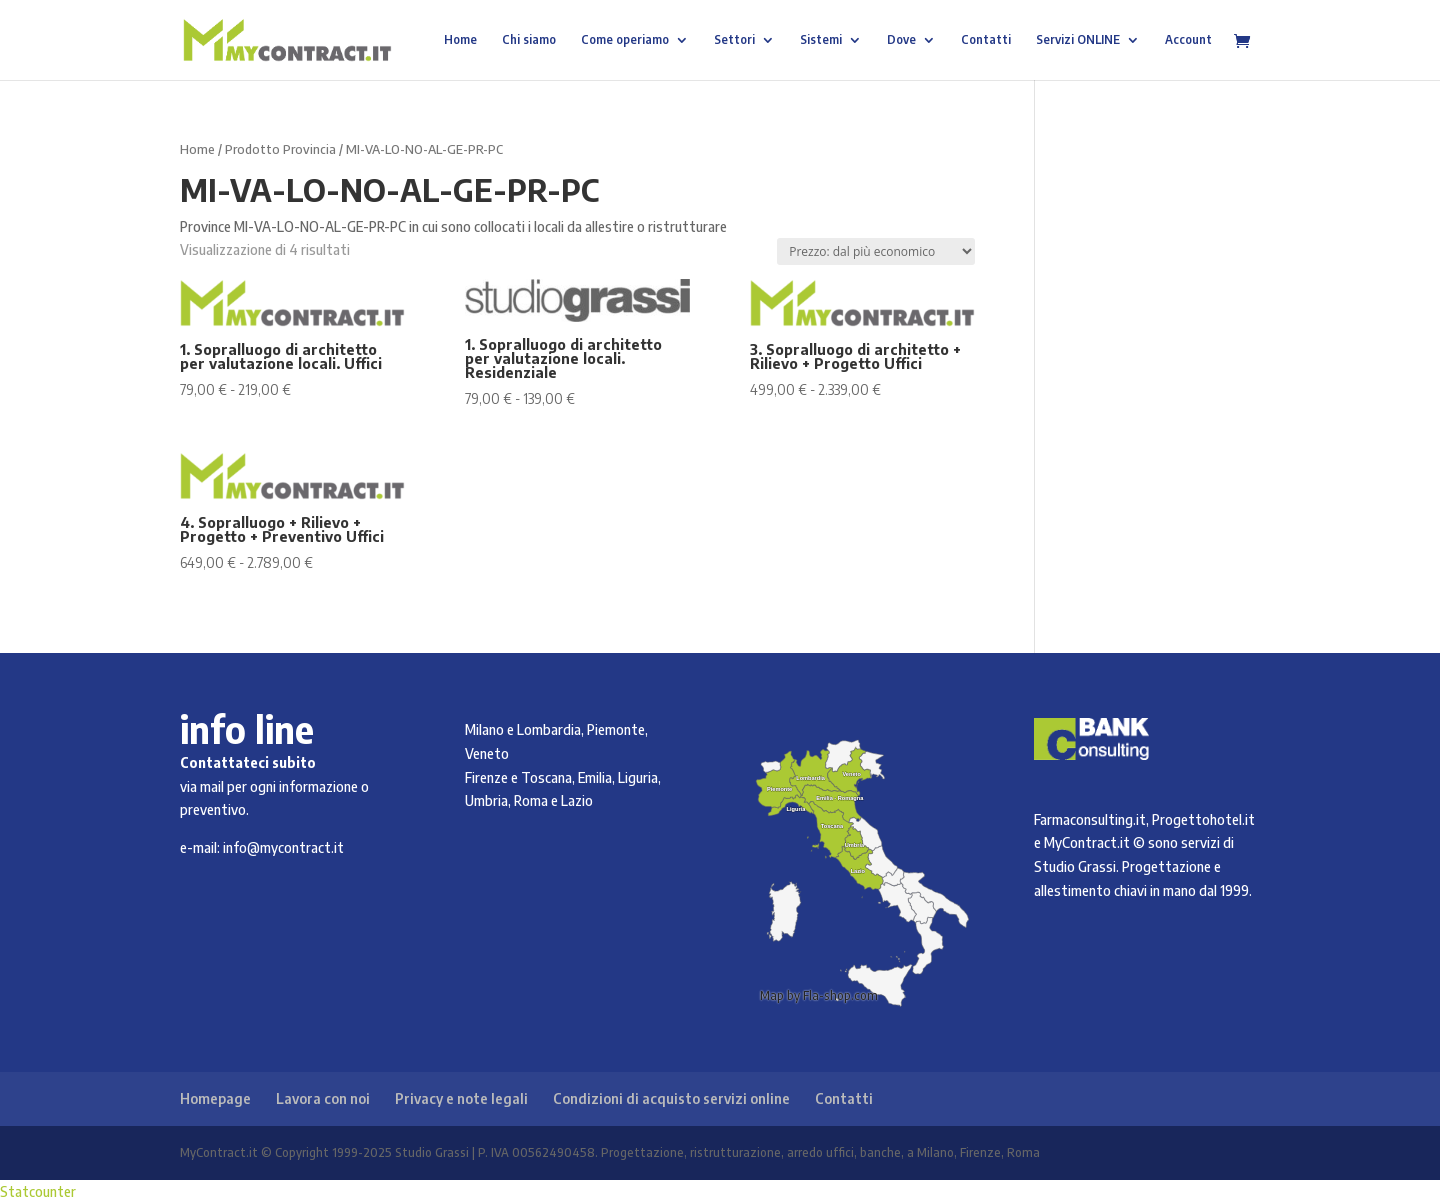 The image size is (1440, 1204). Describe the element at coordinates (323, 1098) in the screenshot. I see `Lavora con noi` at that location.